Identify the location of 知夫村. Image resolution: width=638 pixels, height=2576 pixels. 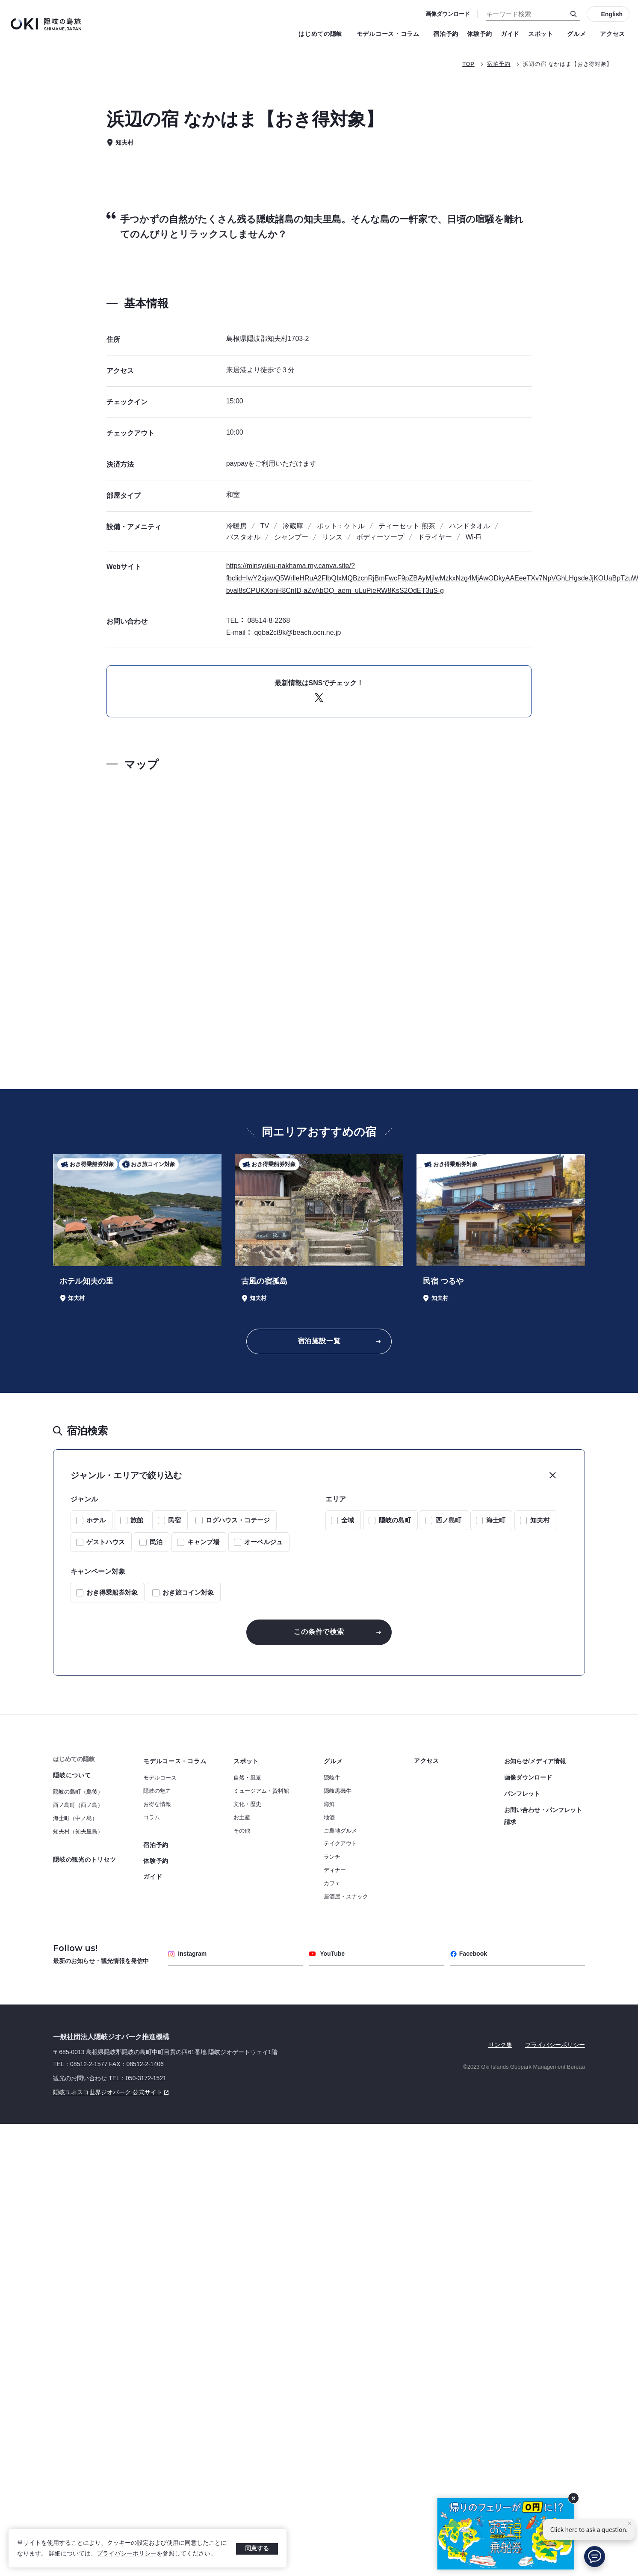
(539, 1520).